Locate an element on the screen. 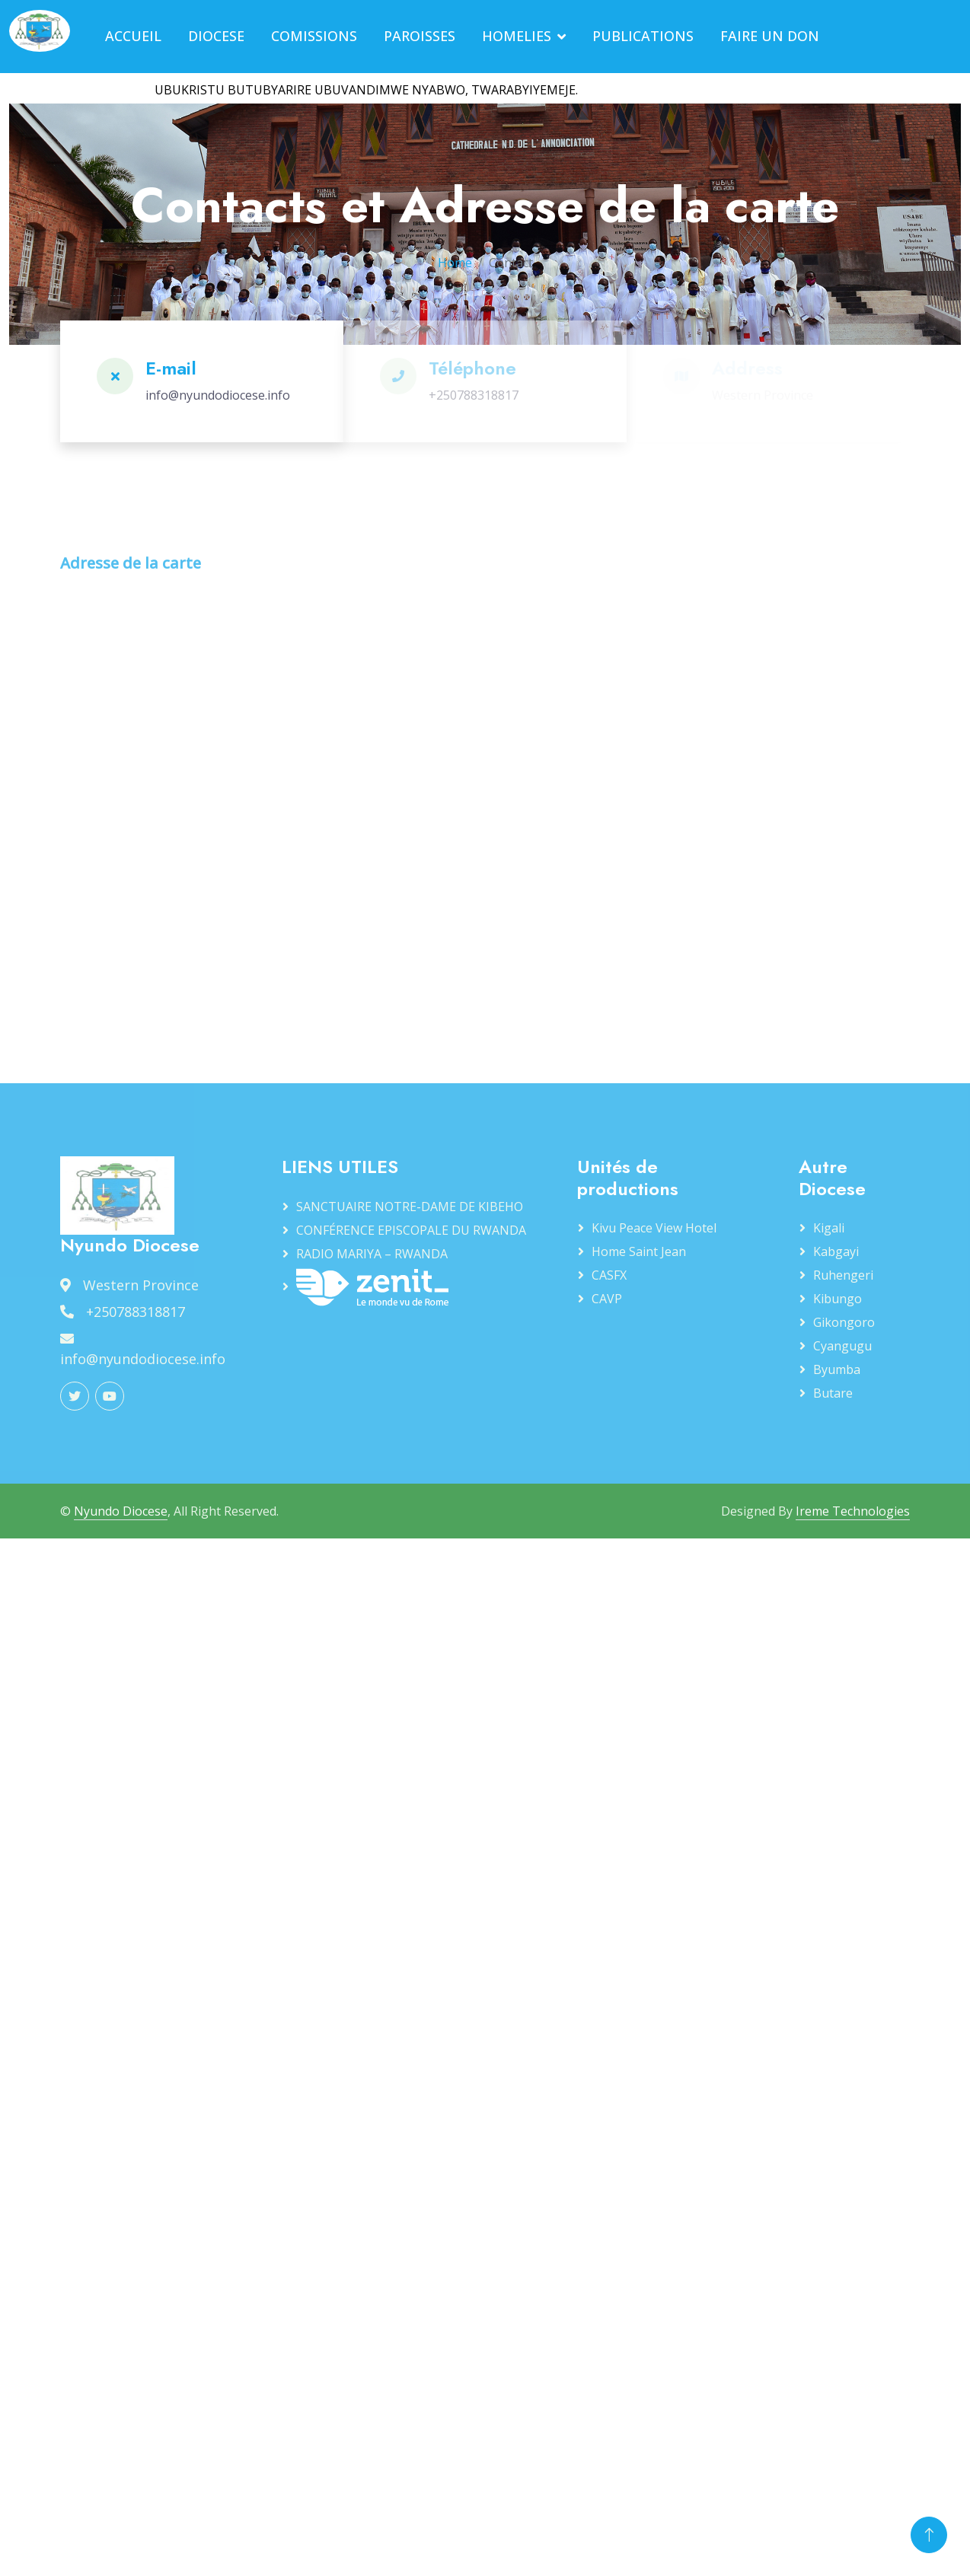 The image size is (970, 2576). CASFX is located at coordinates (609, 1275).